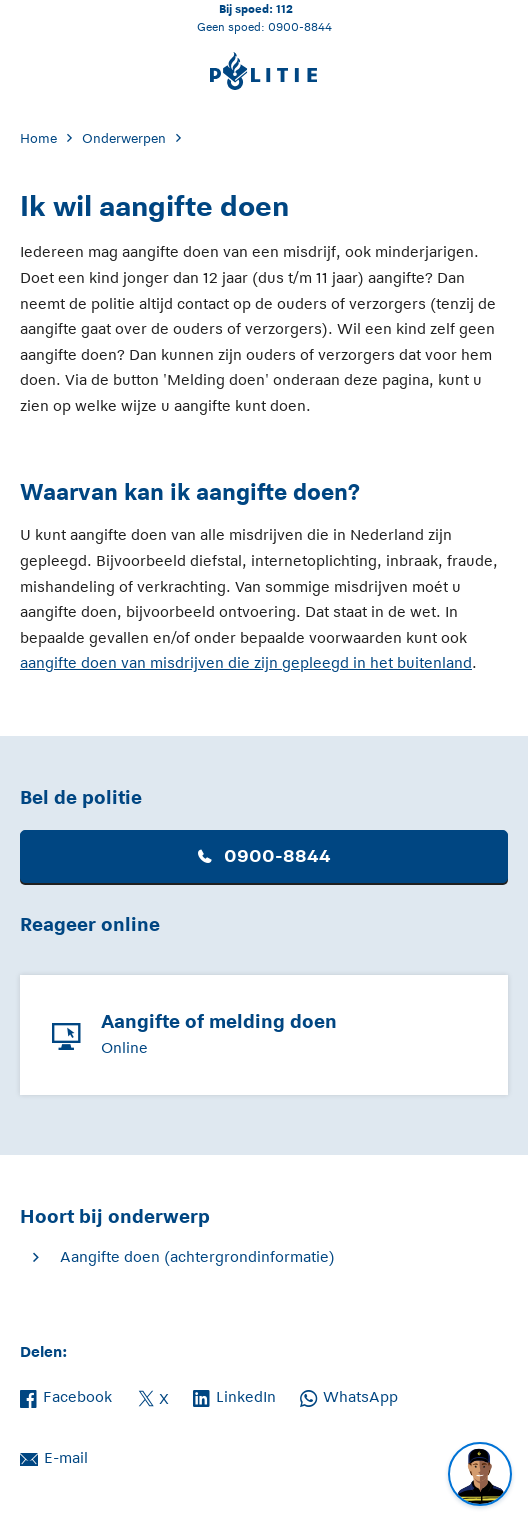  I want to click on 0900-8844 [Bel 0 900 8 8 4 4], so click(300, 26).